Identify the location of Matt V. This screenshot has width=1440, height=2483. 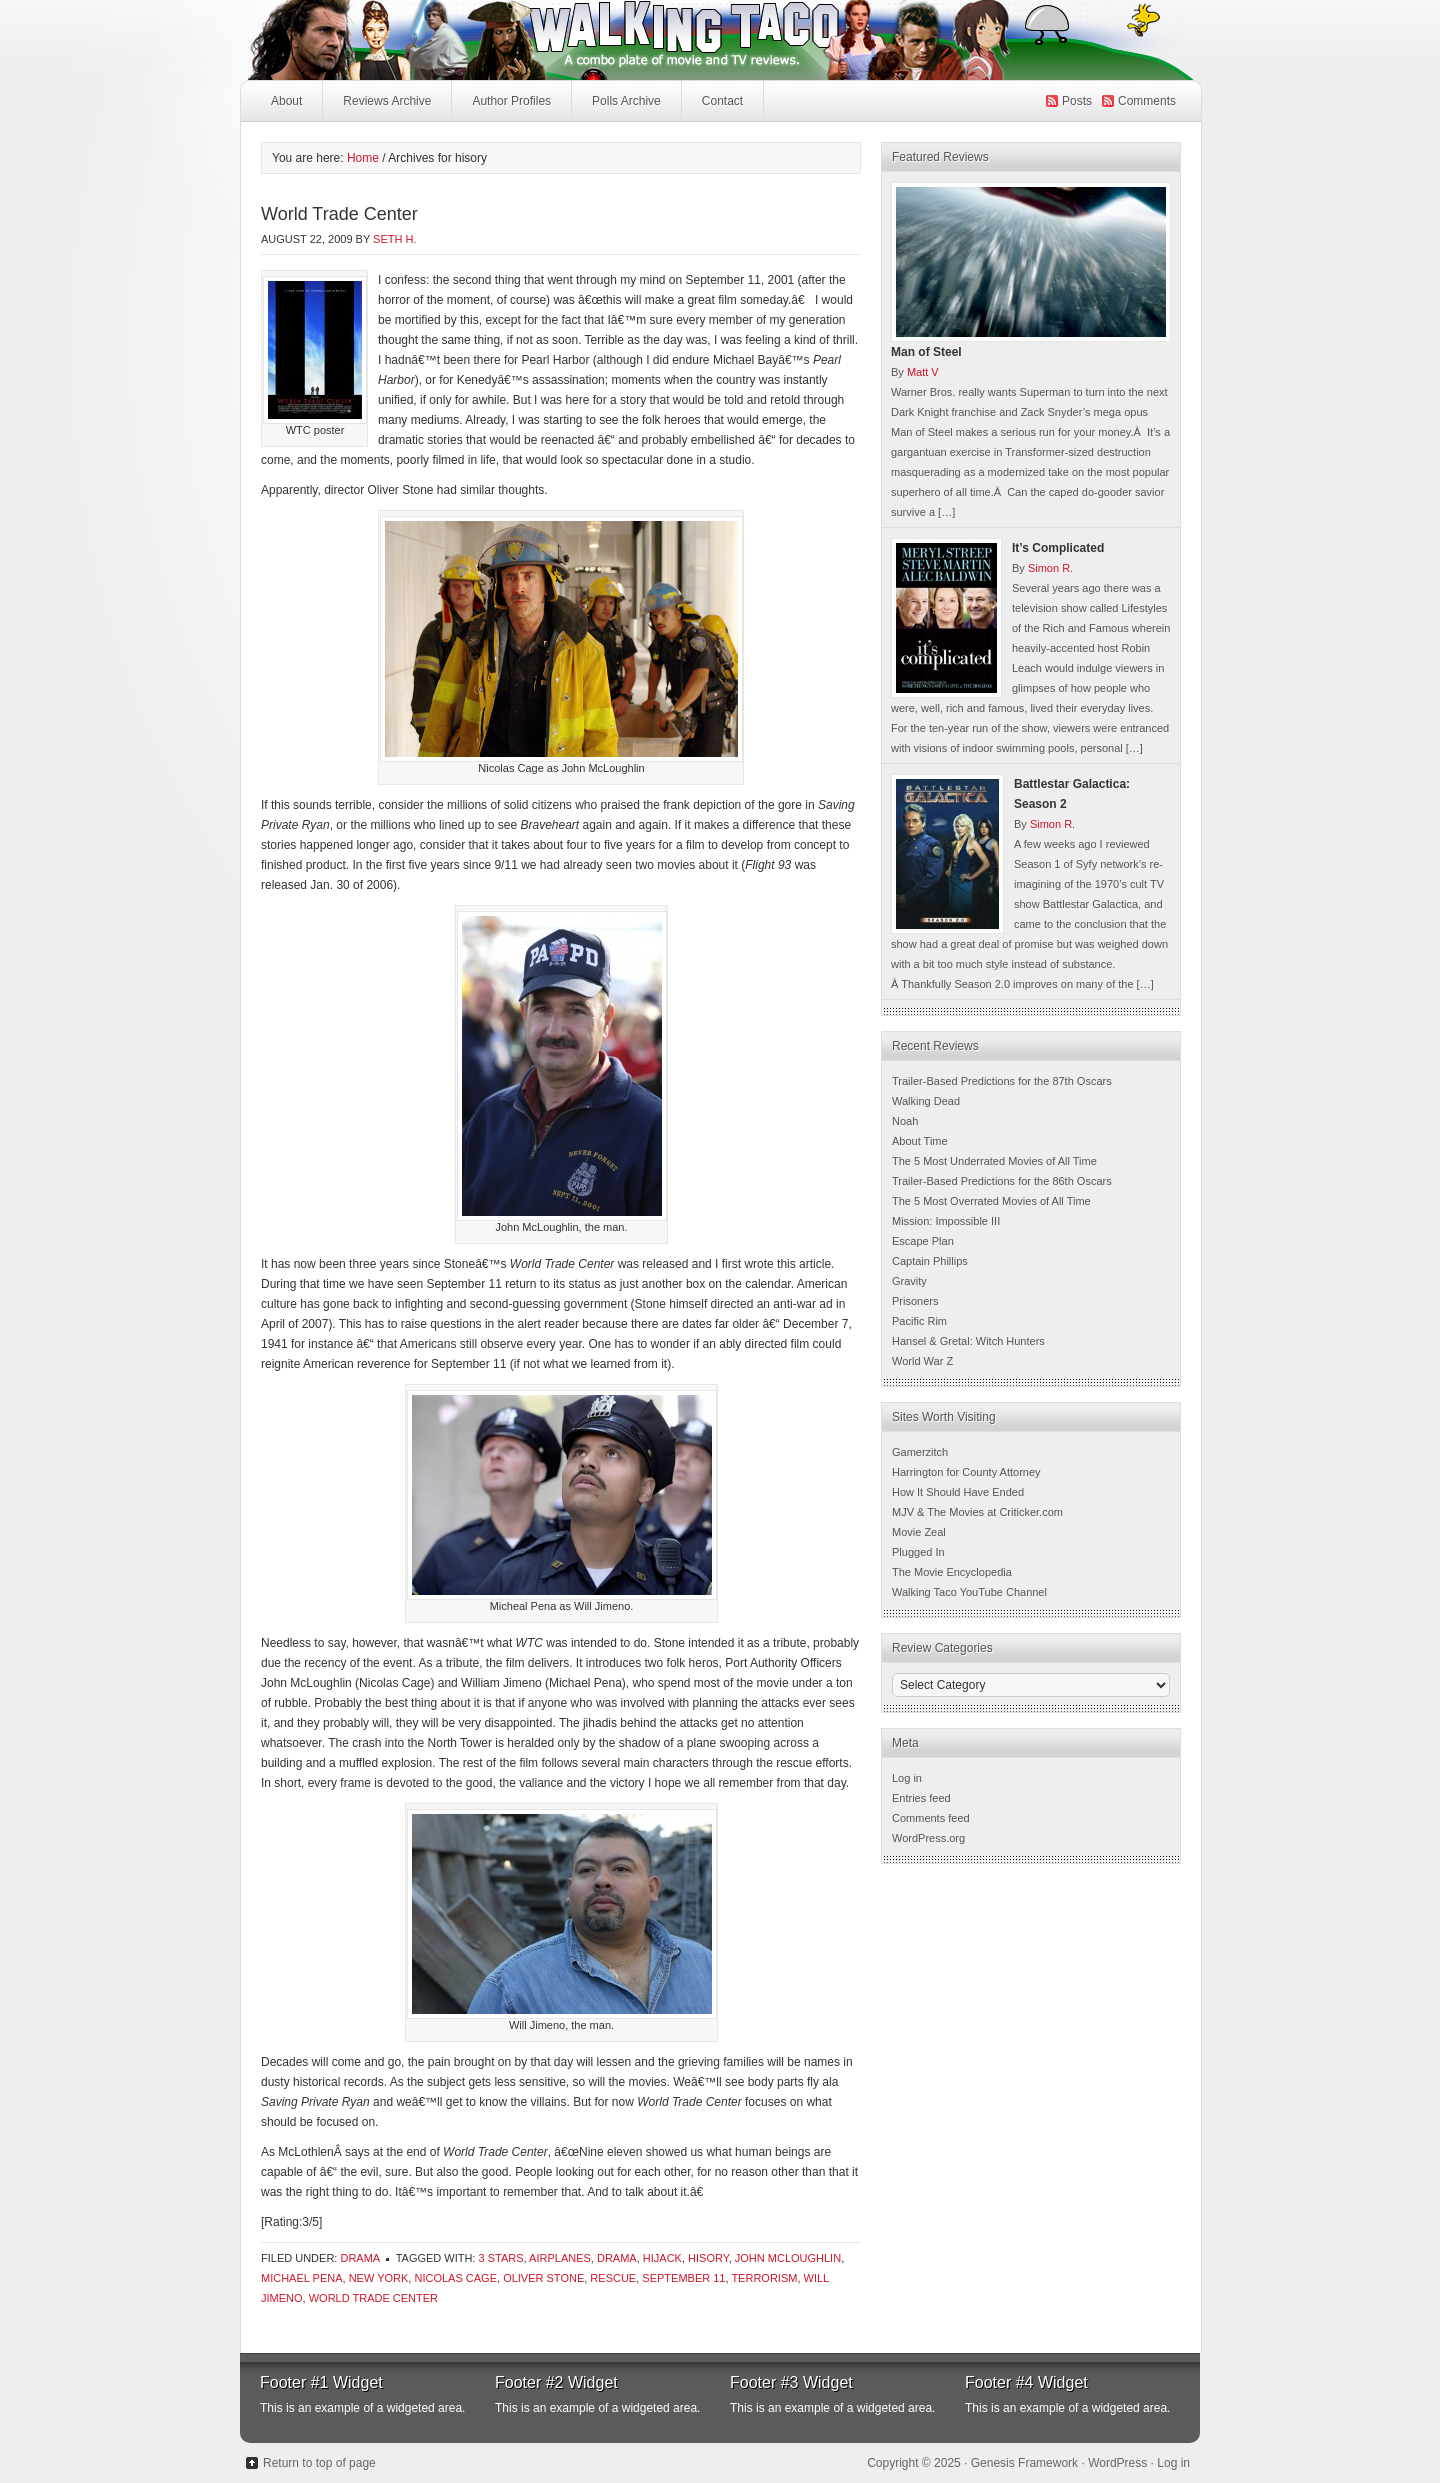
(923, 372).